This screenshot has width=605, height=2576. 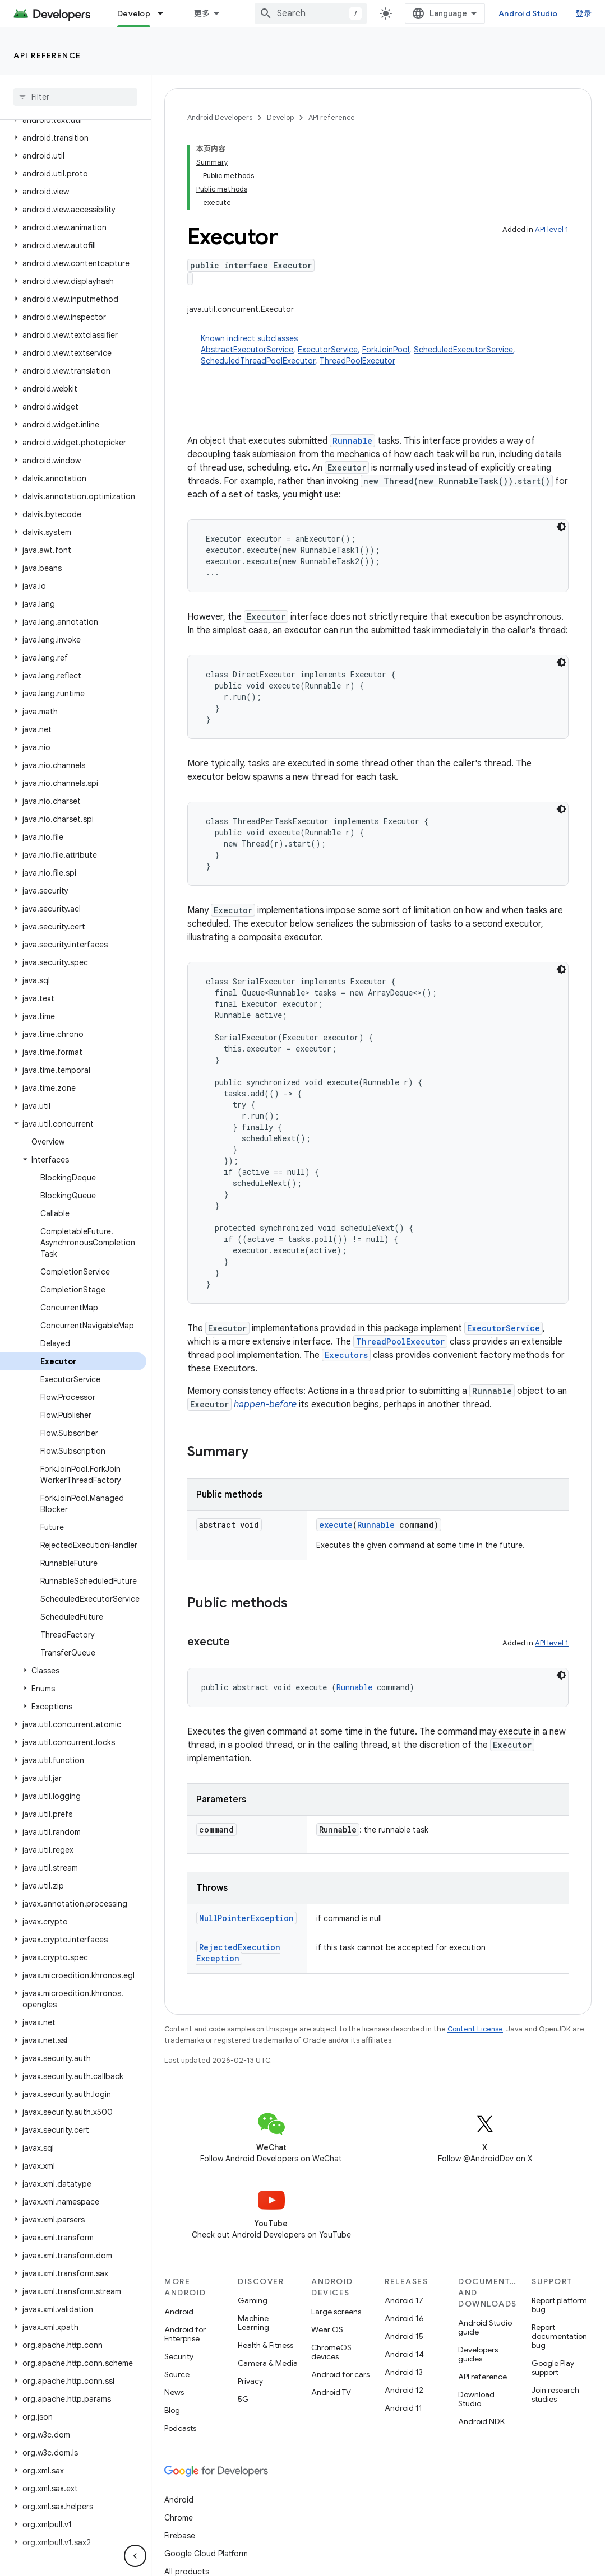 What do you see at coordinates (311, 13) in the screenshot?
I see `[combobox]` at bounding box center [311, 13].